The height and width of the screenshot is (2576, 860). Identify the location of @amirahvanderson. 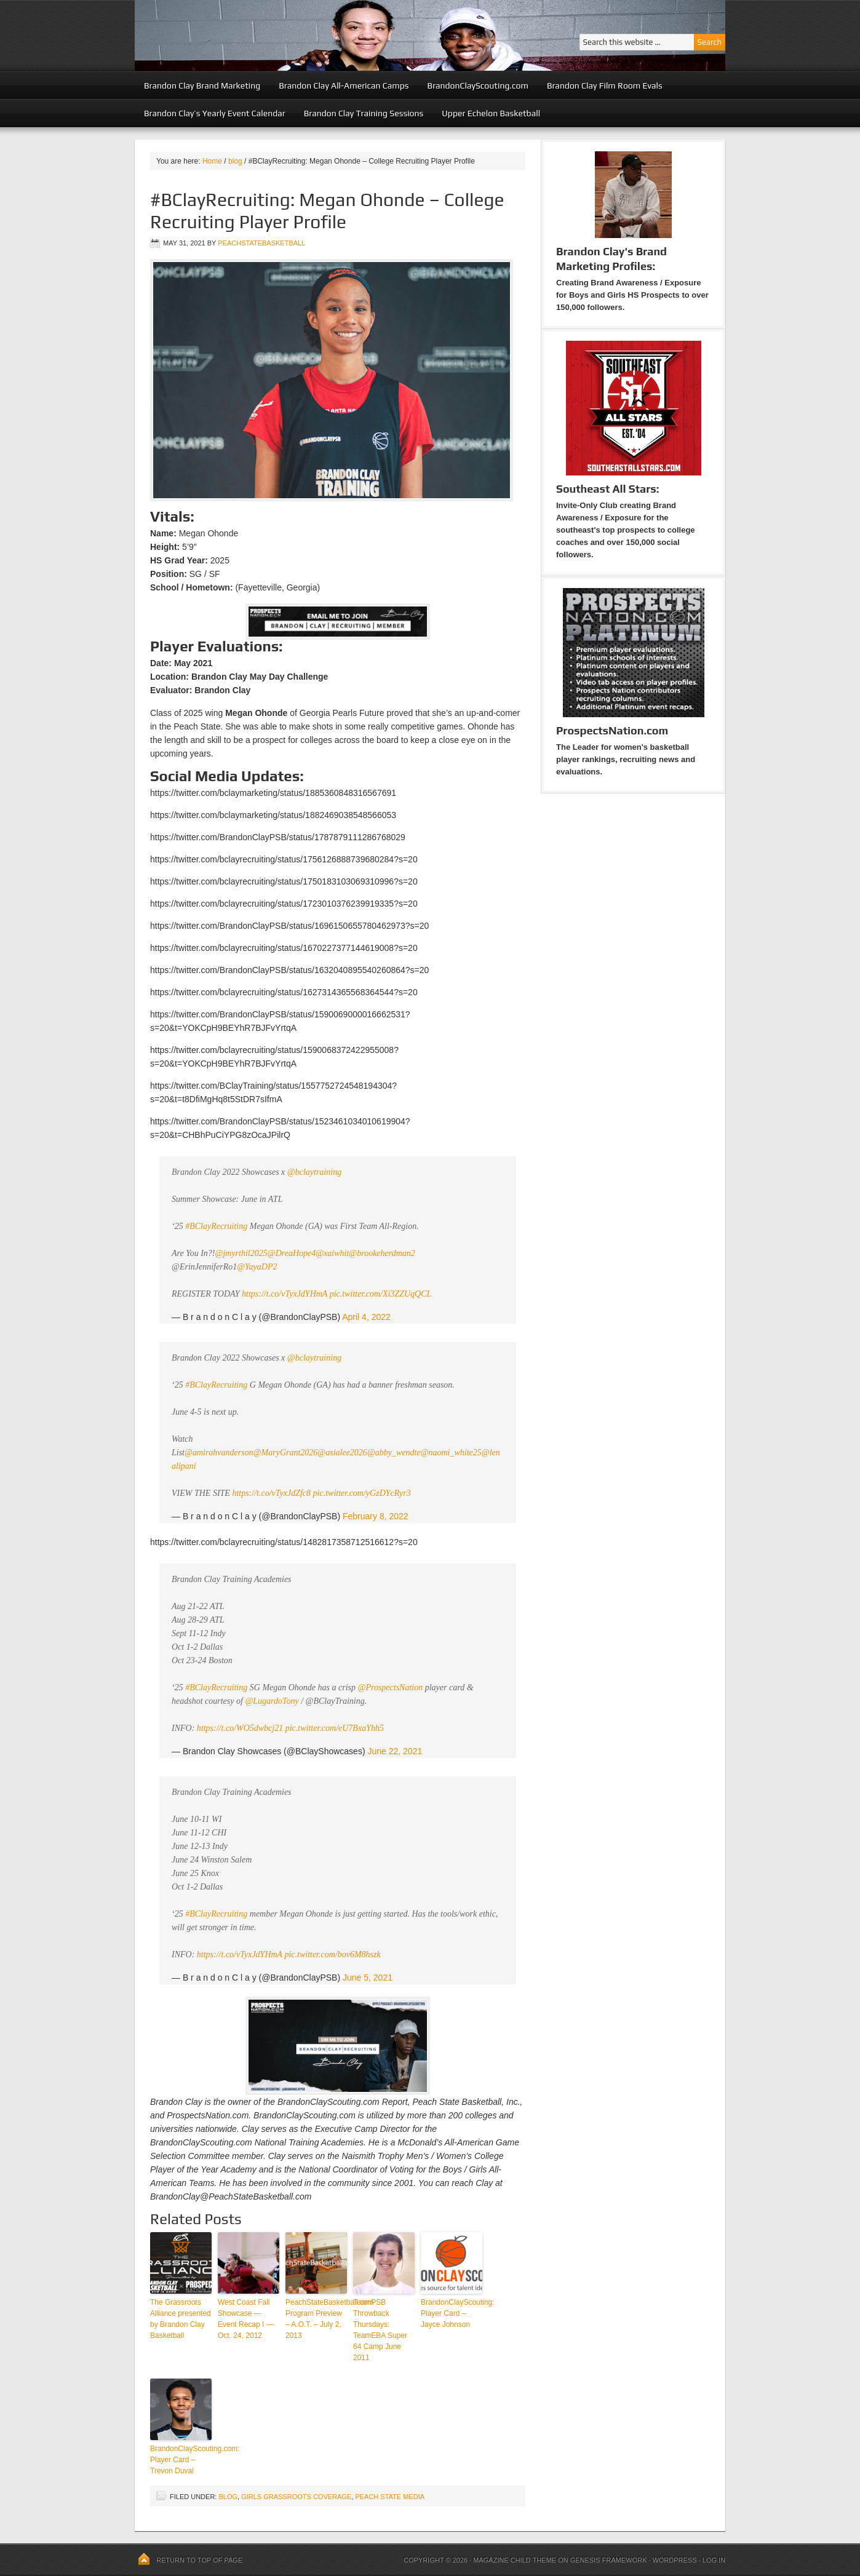
(219, 1452).